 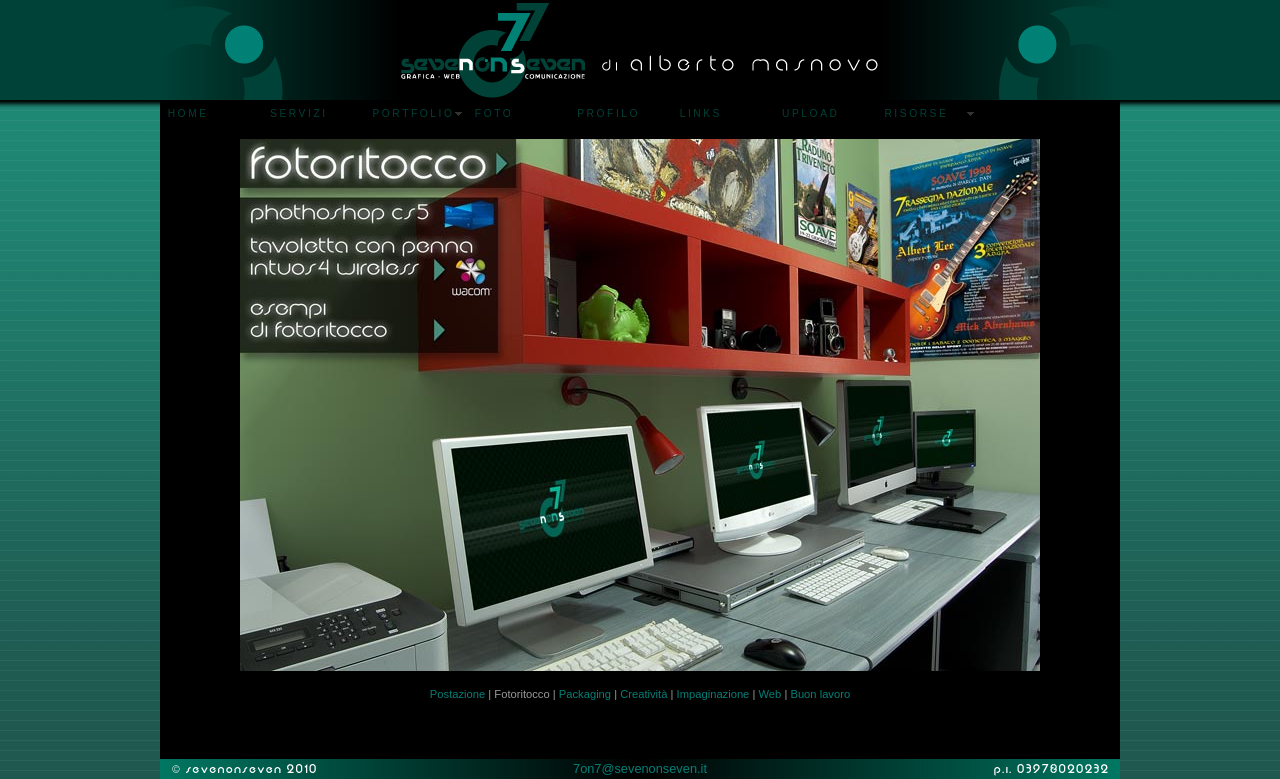 What do you see at coordinates (713, 694) in the screenshot?
I see `Impaginazione` at bounding box center [713, 694].